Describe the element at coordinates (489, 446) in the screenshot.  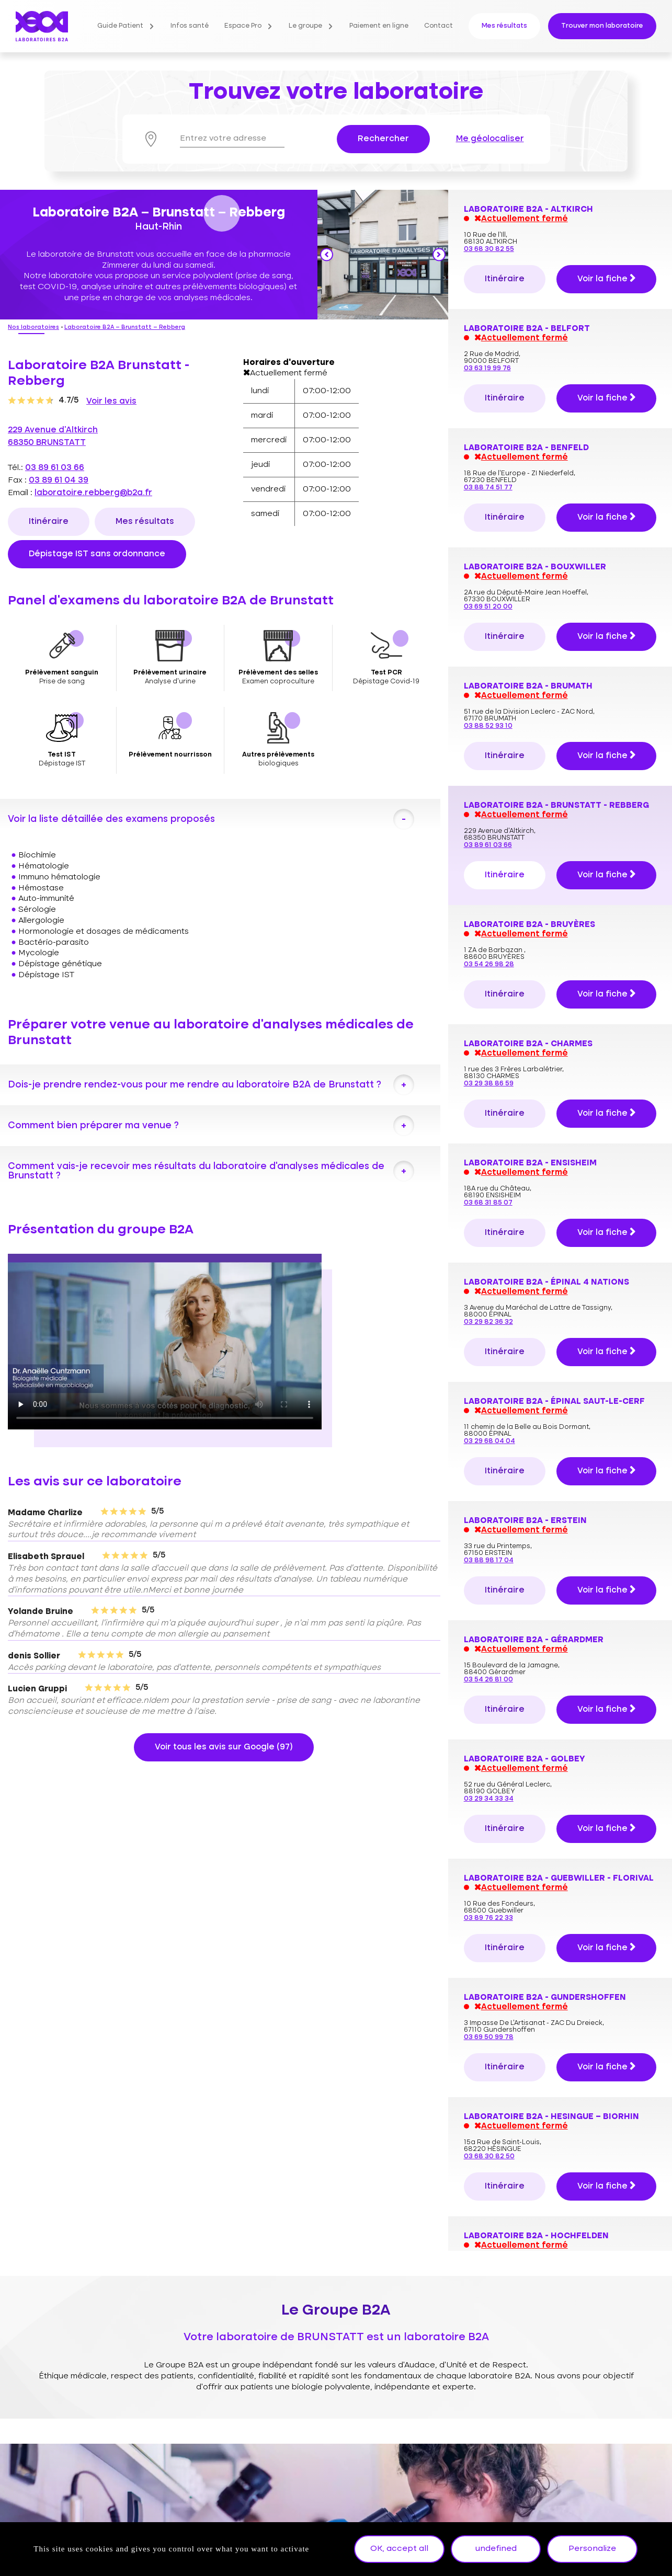
I see `03 54 26 98 28` at that location.